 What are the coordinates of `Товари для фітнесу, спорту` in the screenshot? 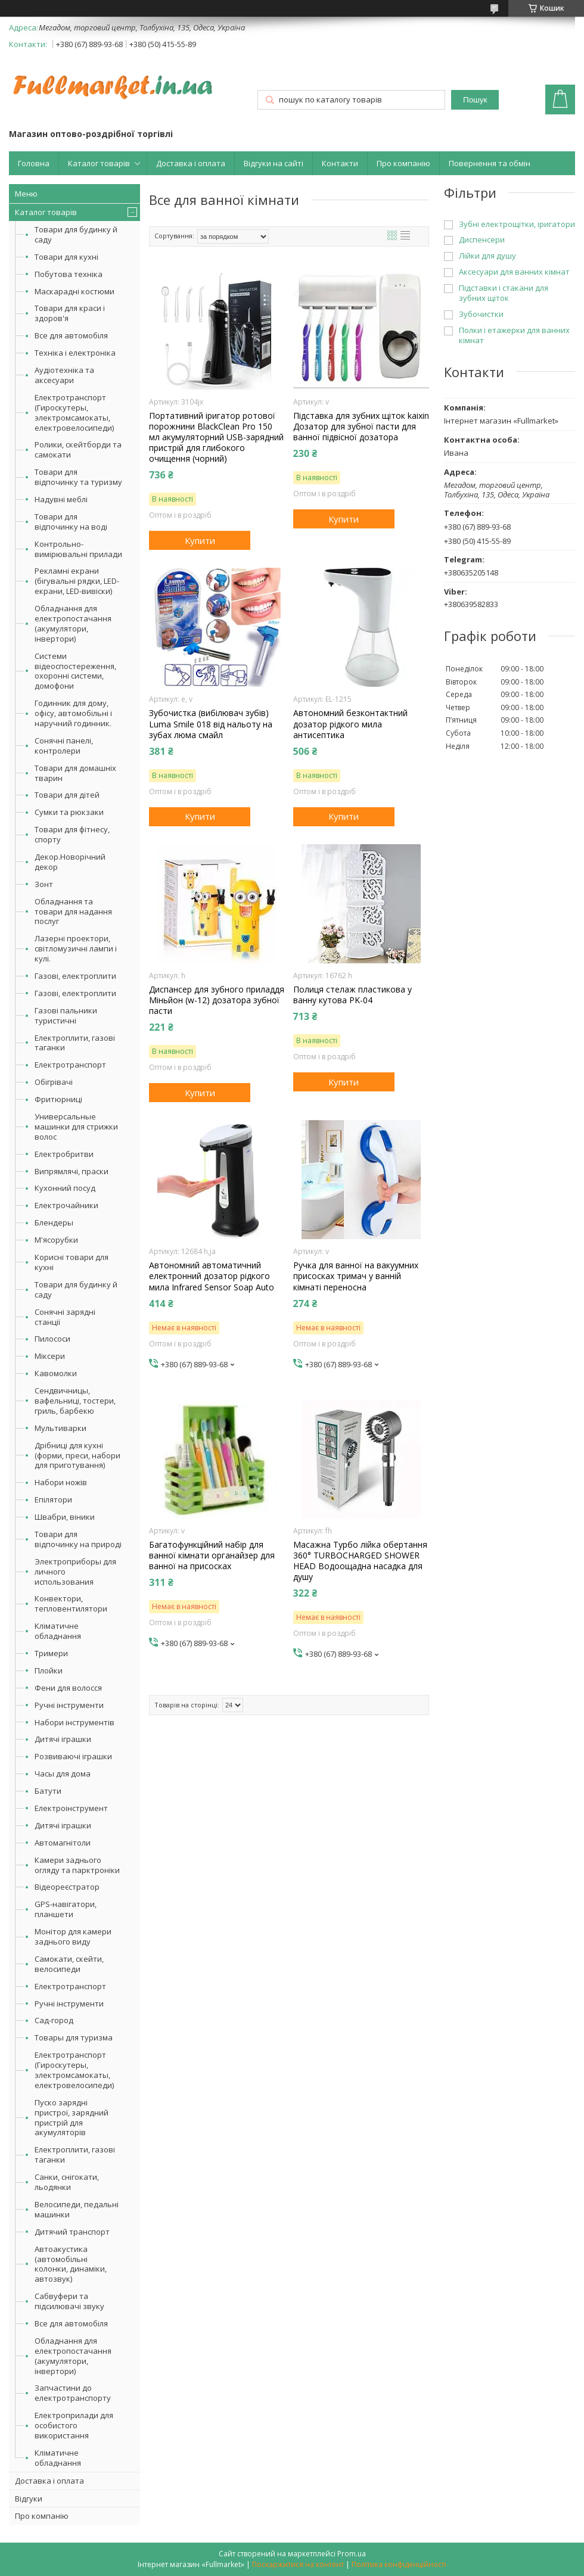 It's located at (72, 834).